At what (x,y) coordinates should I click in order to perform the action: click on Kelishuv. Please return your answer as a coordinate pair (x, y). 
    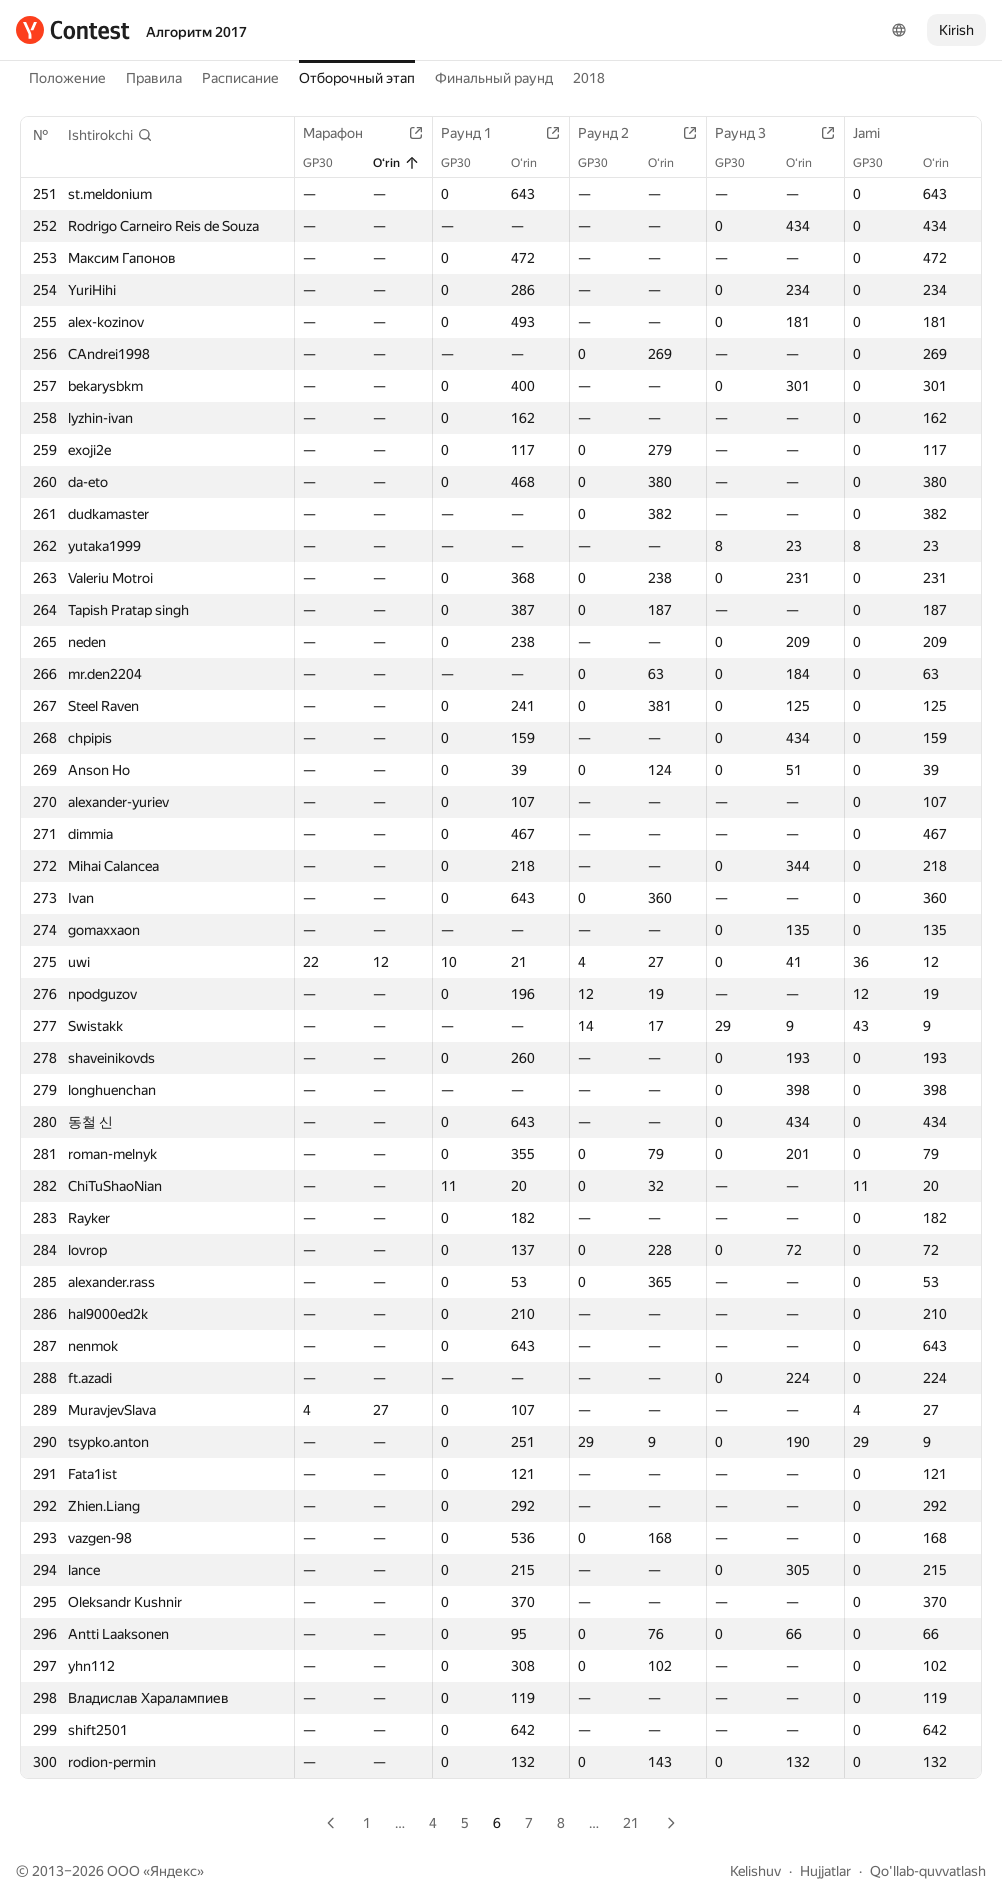
    Looking at the image, I should click on (755, 1871).